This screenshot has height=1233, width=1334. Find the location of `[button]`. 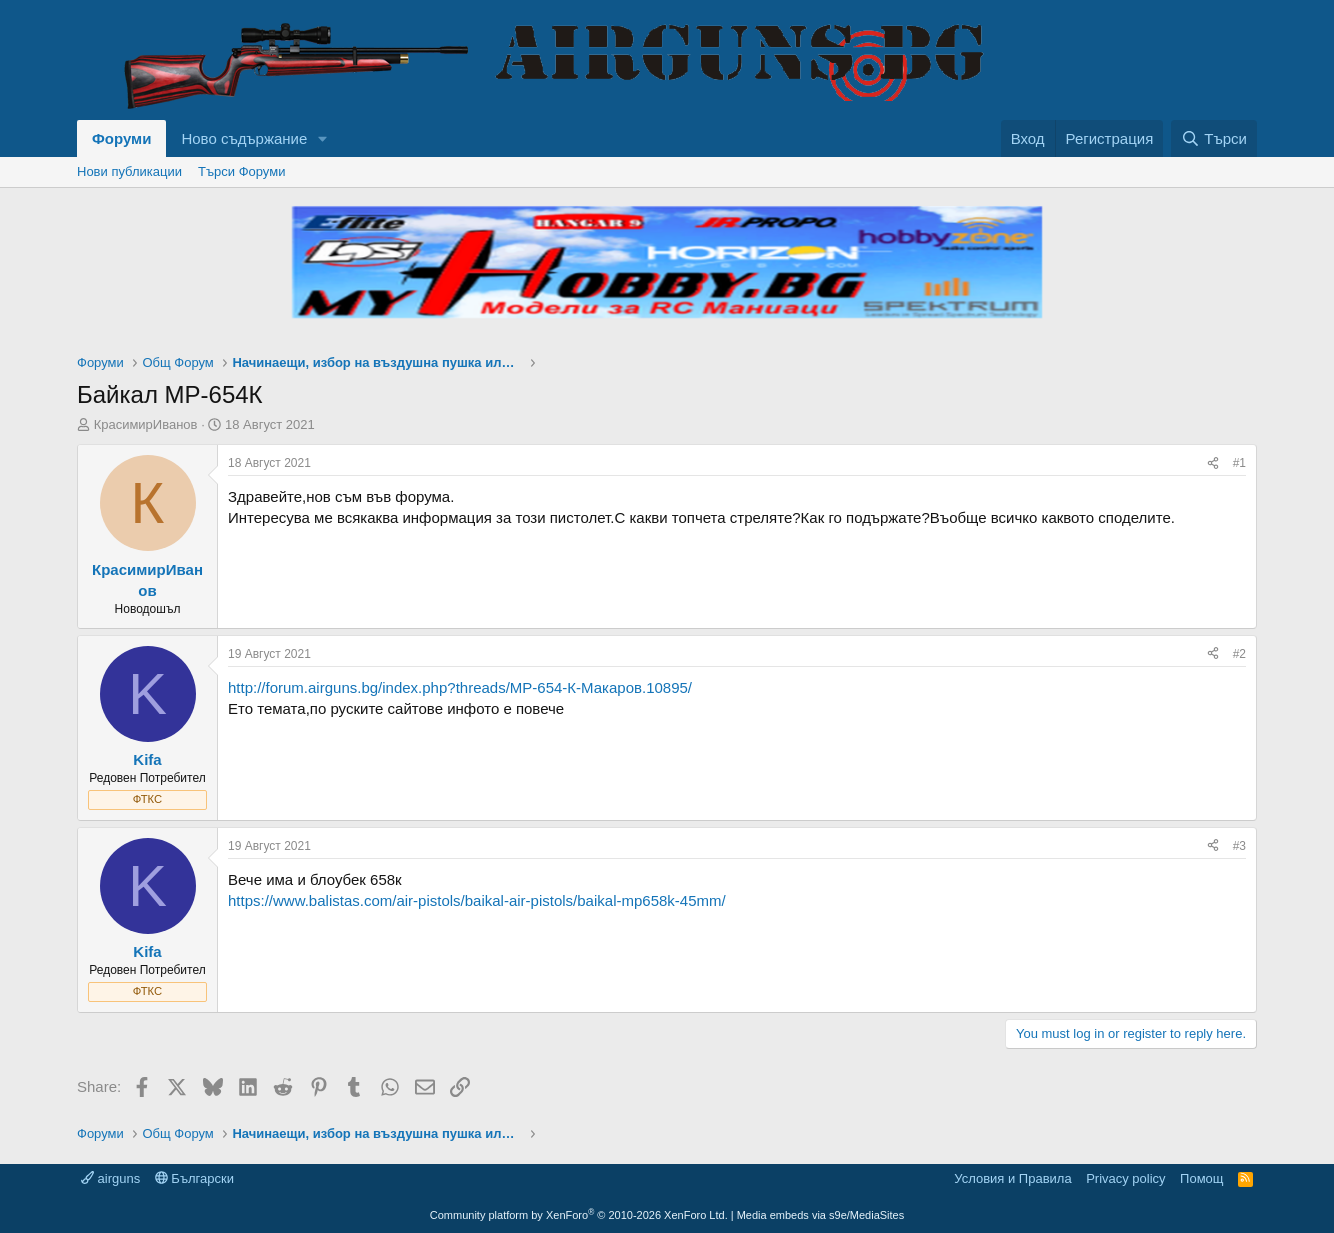

[button] is located at coordinates (323, 138).